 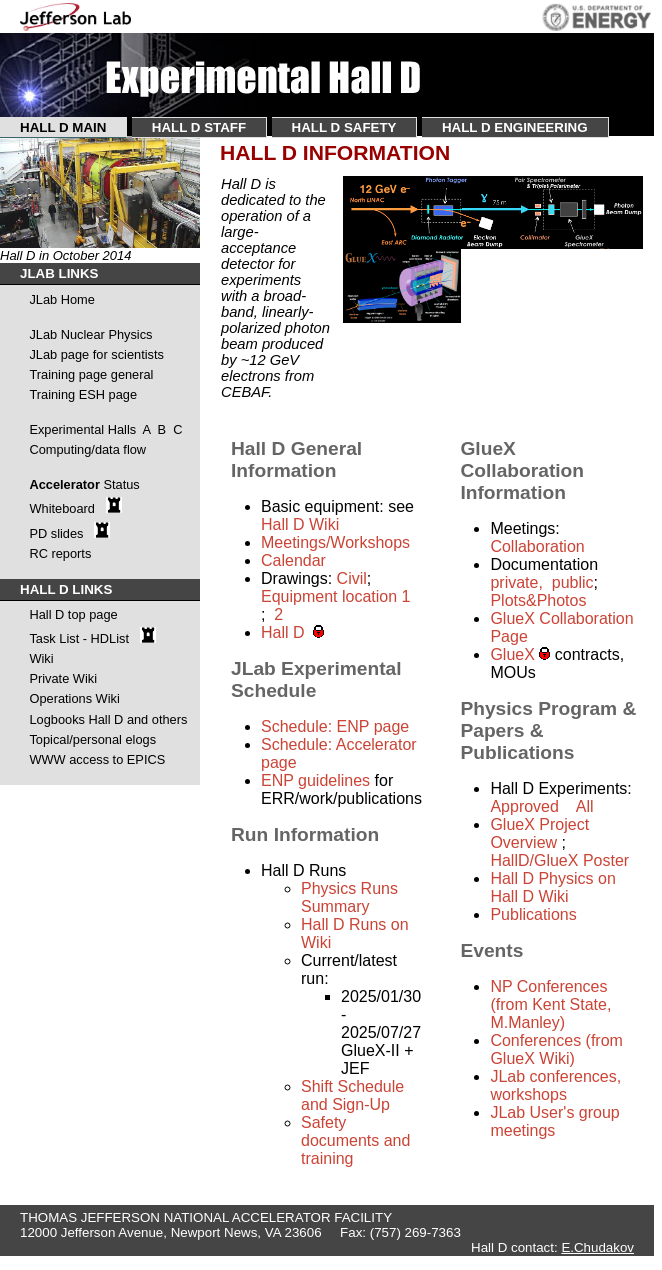 What do you see at coordinates (318, 780) in the screenshot?
I see `ENP guidelines` at bounding box center [318, 780].